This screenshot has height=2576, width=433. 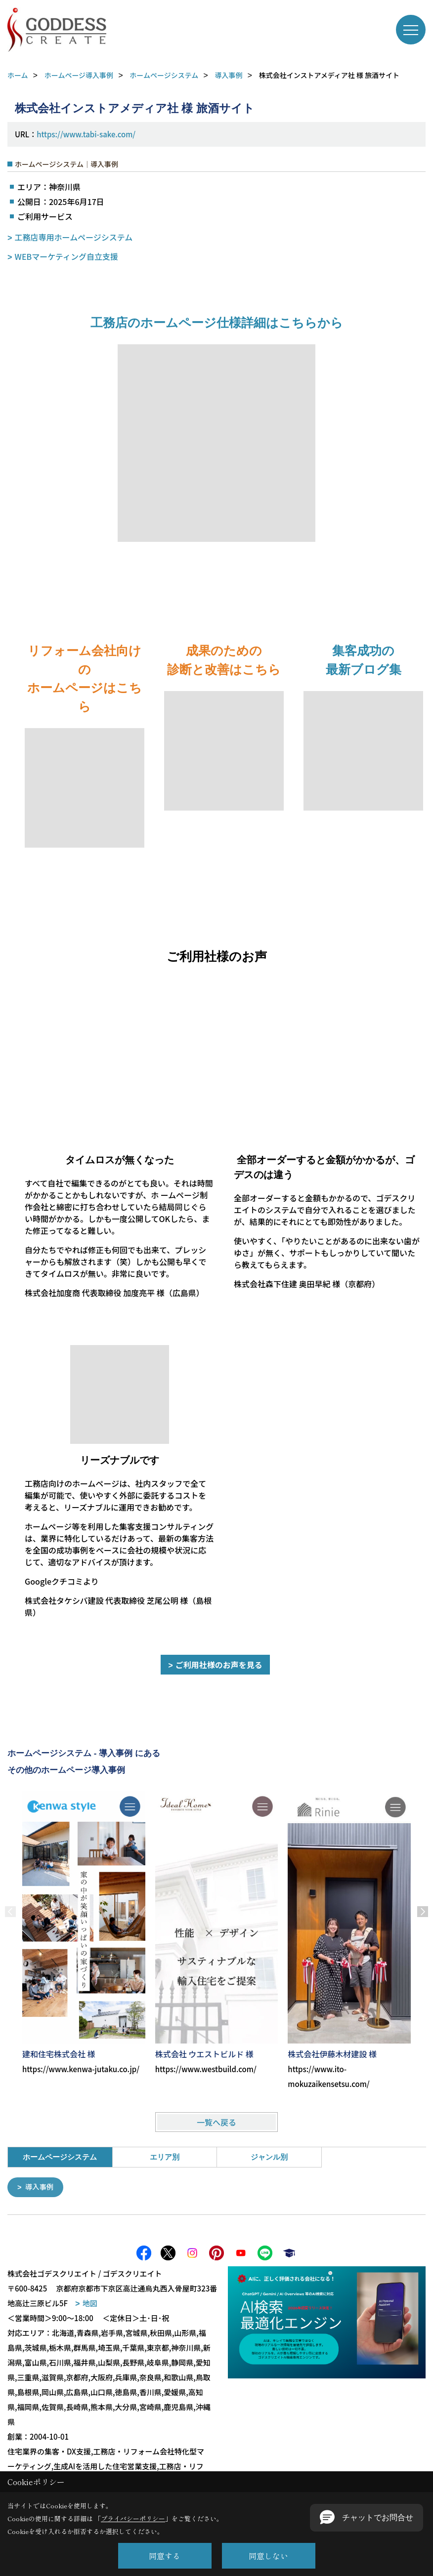 I want to click on 工務店専用ホームページシステム, so click(x=74, y=237).